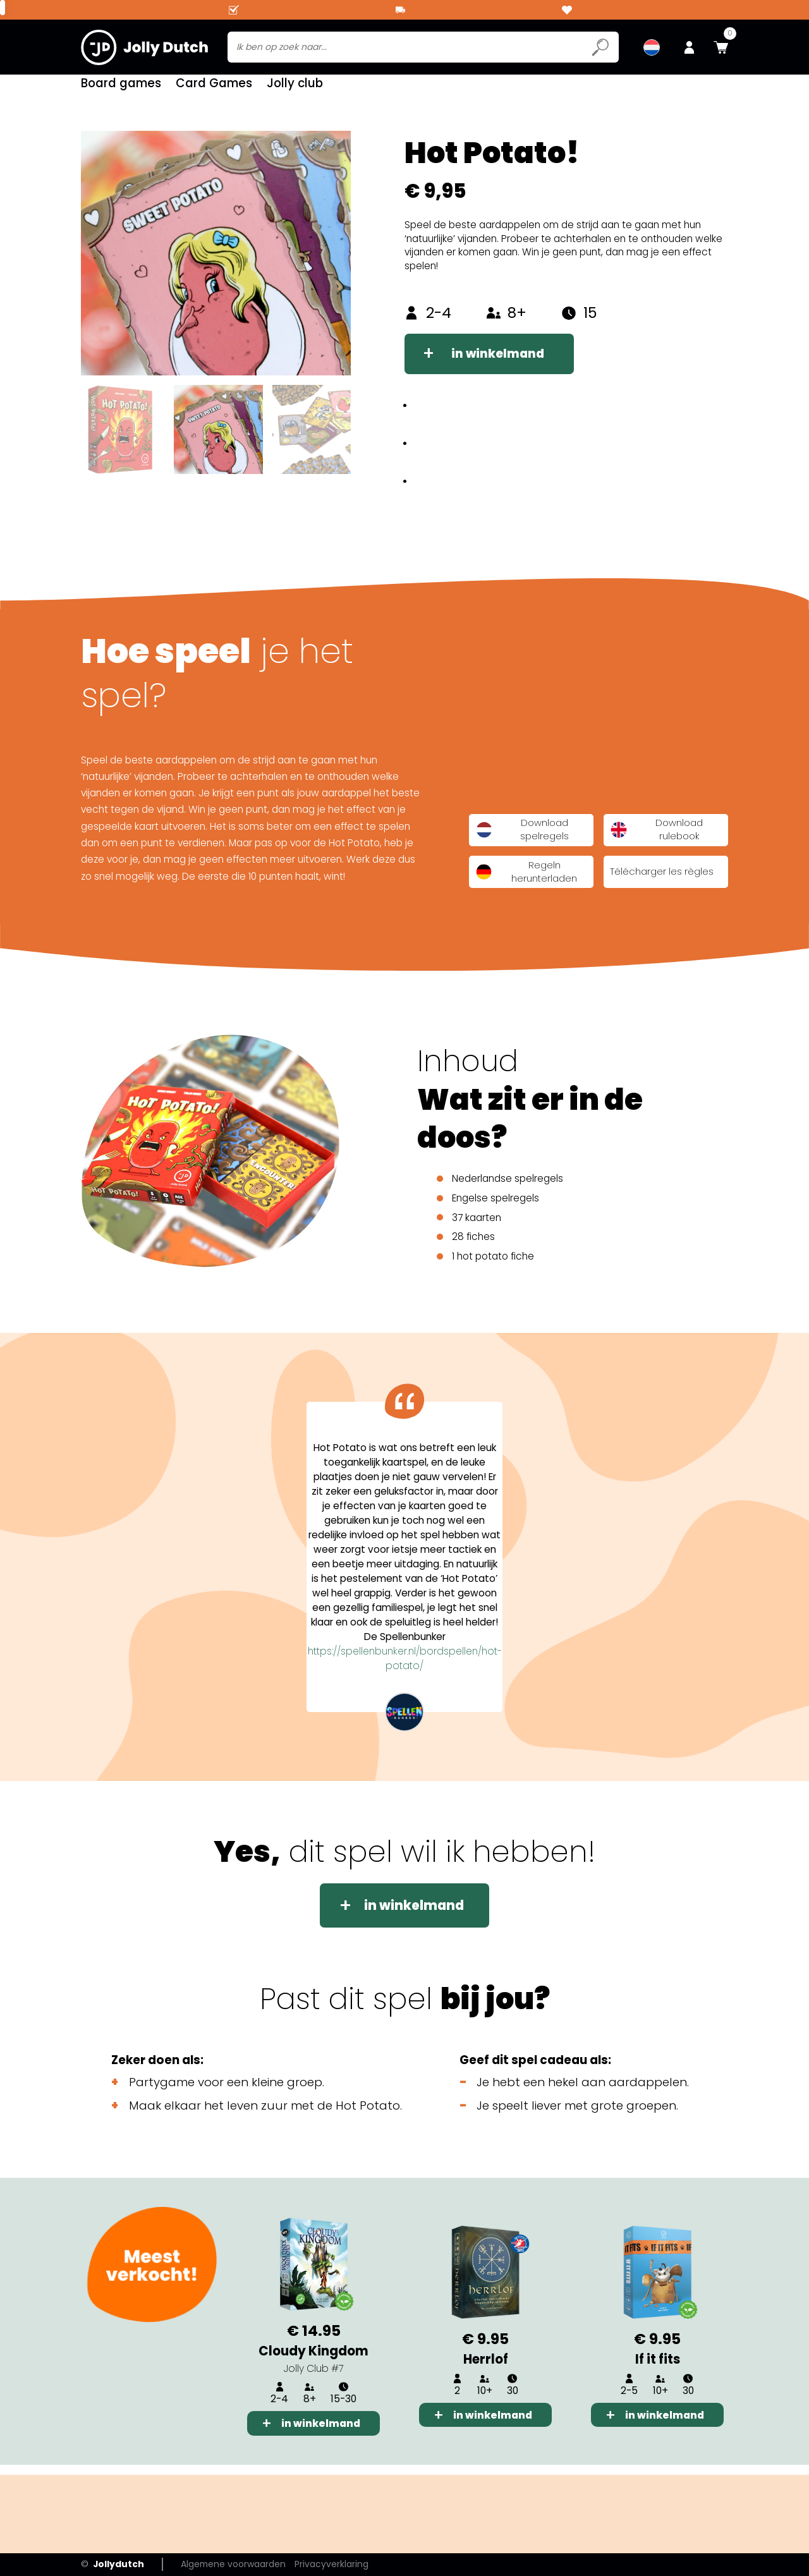  What do you see at coordinates (331, 2564) in the screenshot?
I see `Privacyverklaring` at bounding box center [331, 2564].